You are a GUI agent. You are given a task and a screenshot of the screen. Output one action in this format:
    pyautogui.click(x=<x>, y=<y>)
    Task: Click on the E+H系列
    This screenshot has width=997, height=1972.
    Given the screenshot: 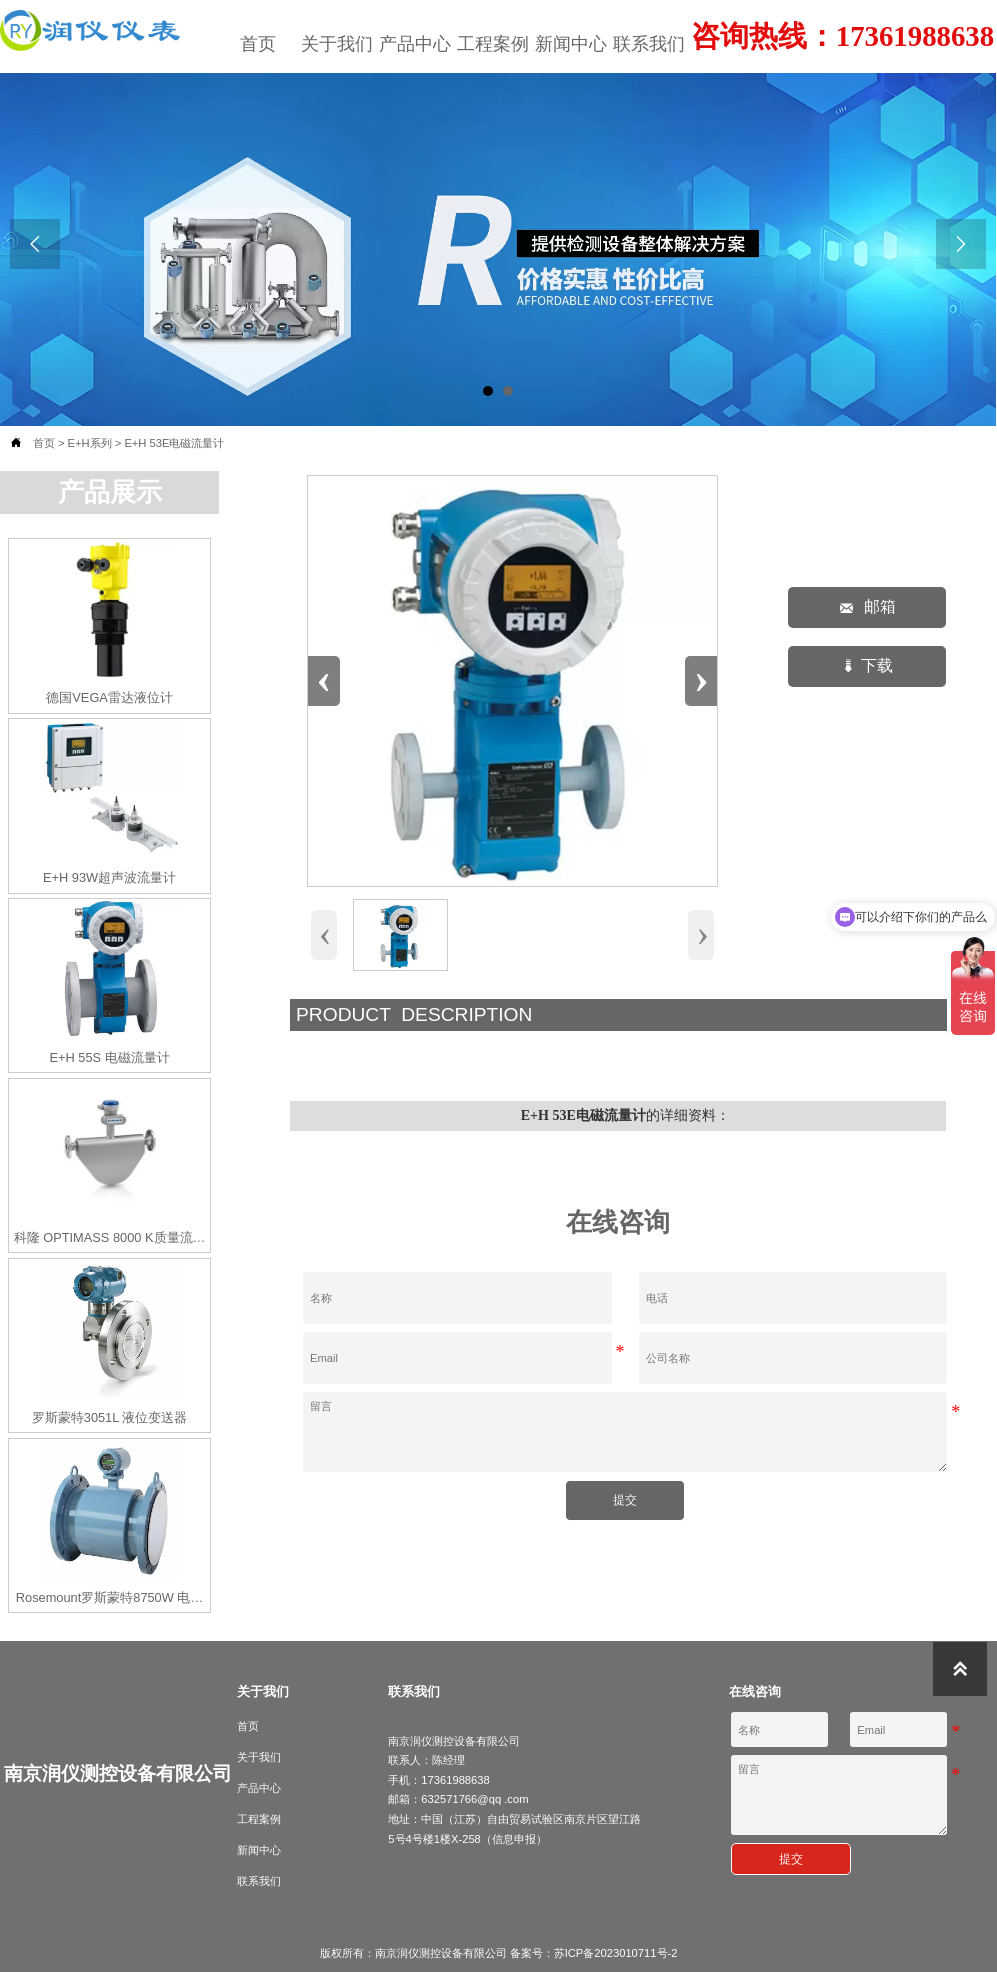 What is the action you would take?
    pyautogui.click(x=90, y=443)
    